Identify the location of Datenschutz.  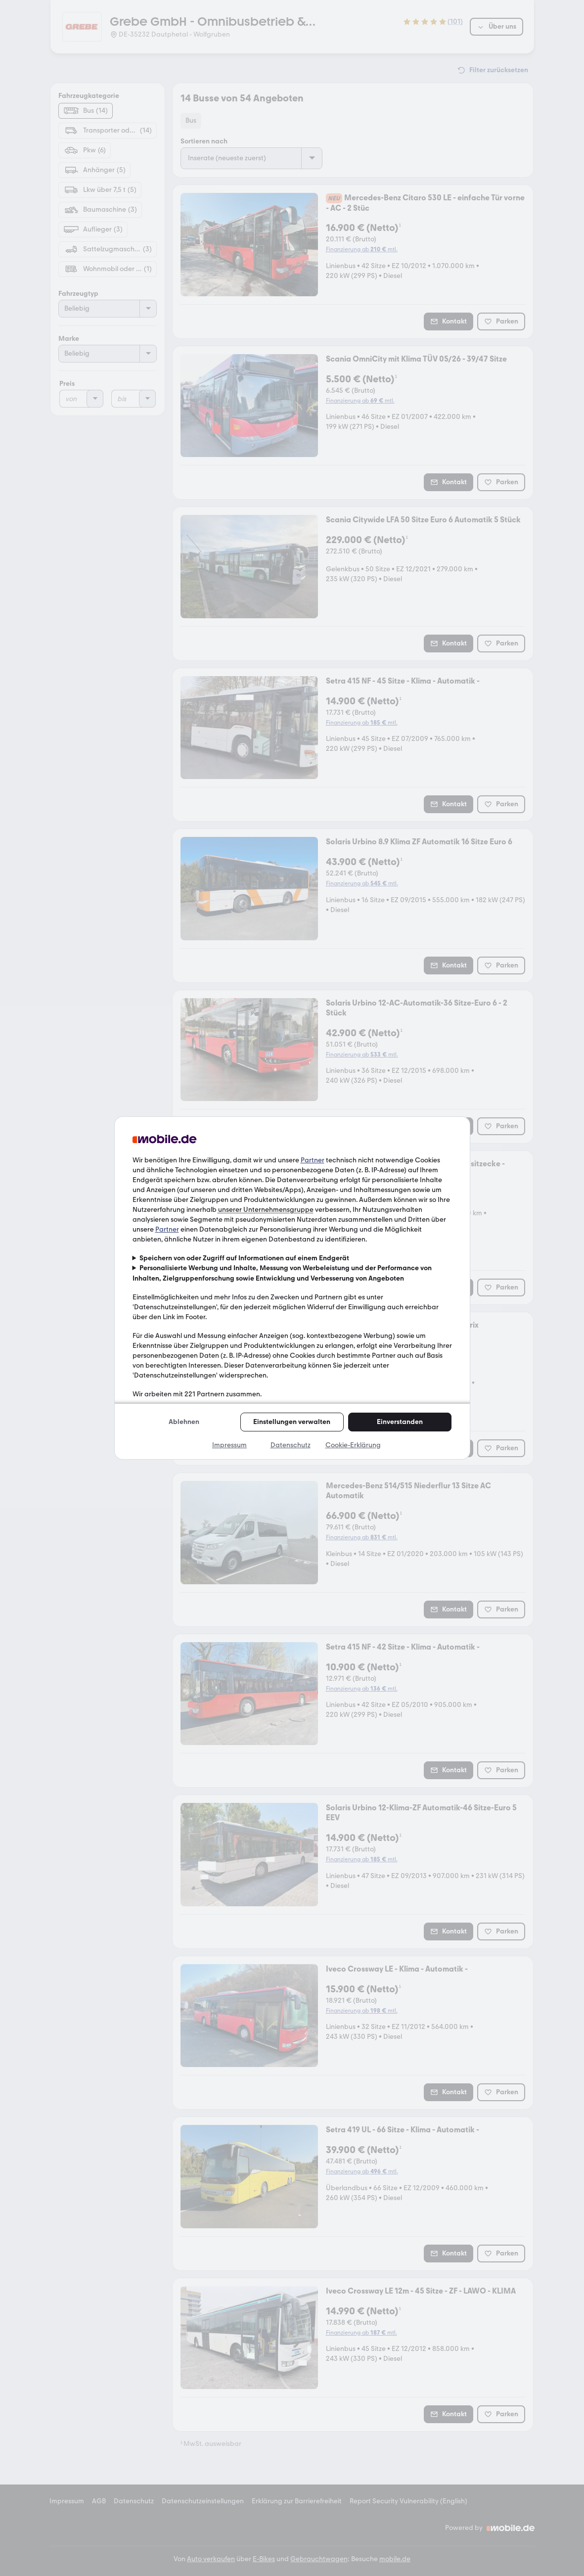
(290, 1445).